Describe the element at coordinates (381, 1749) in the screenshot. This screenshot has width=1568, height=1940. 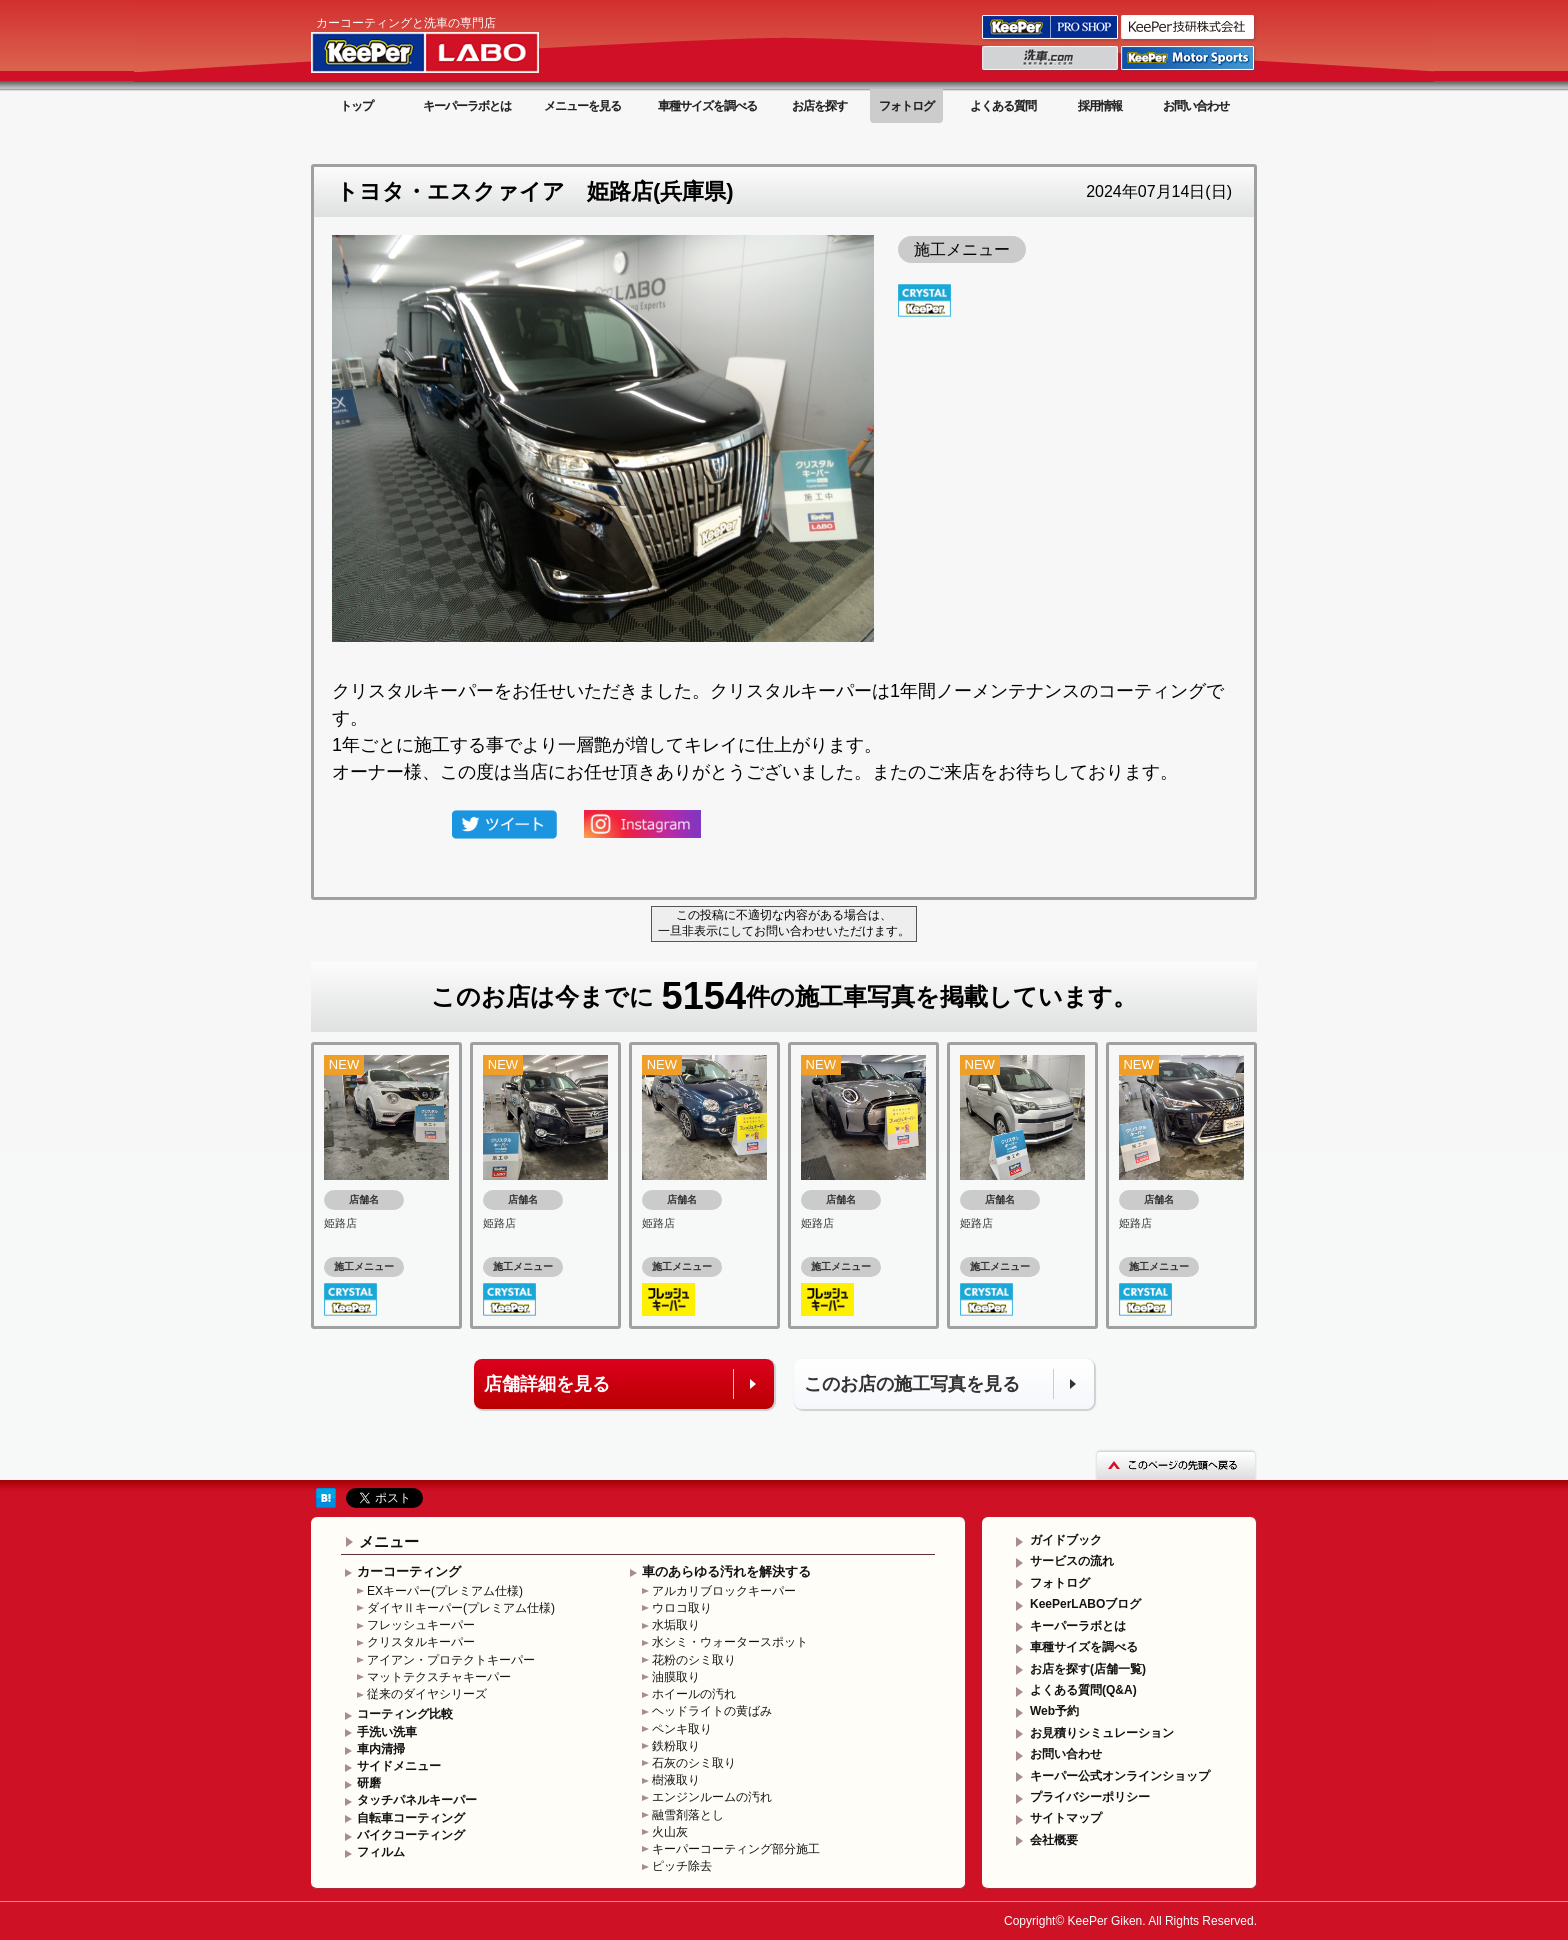
I see `車内清掃` at that location.